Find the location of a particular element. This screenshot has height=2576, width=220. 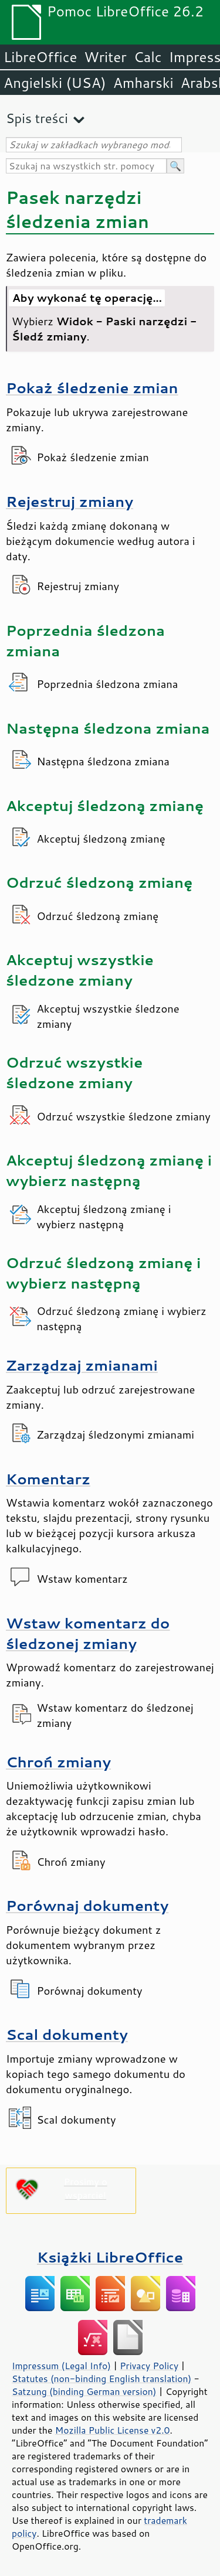

Impressum (Legal Info) is located at coordinates (61, 2365).